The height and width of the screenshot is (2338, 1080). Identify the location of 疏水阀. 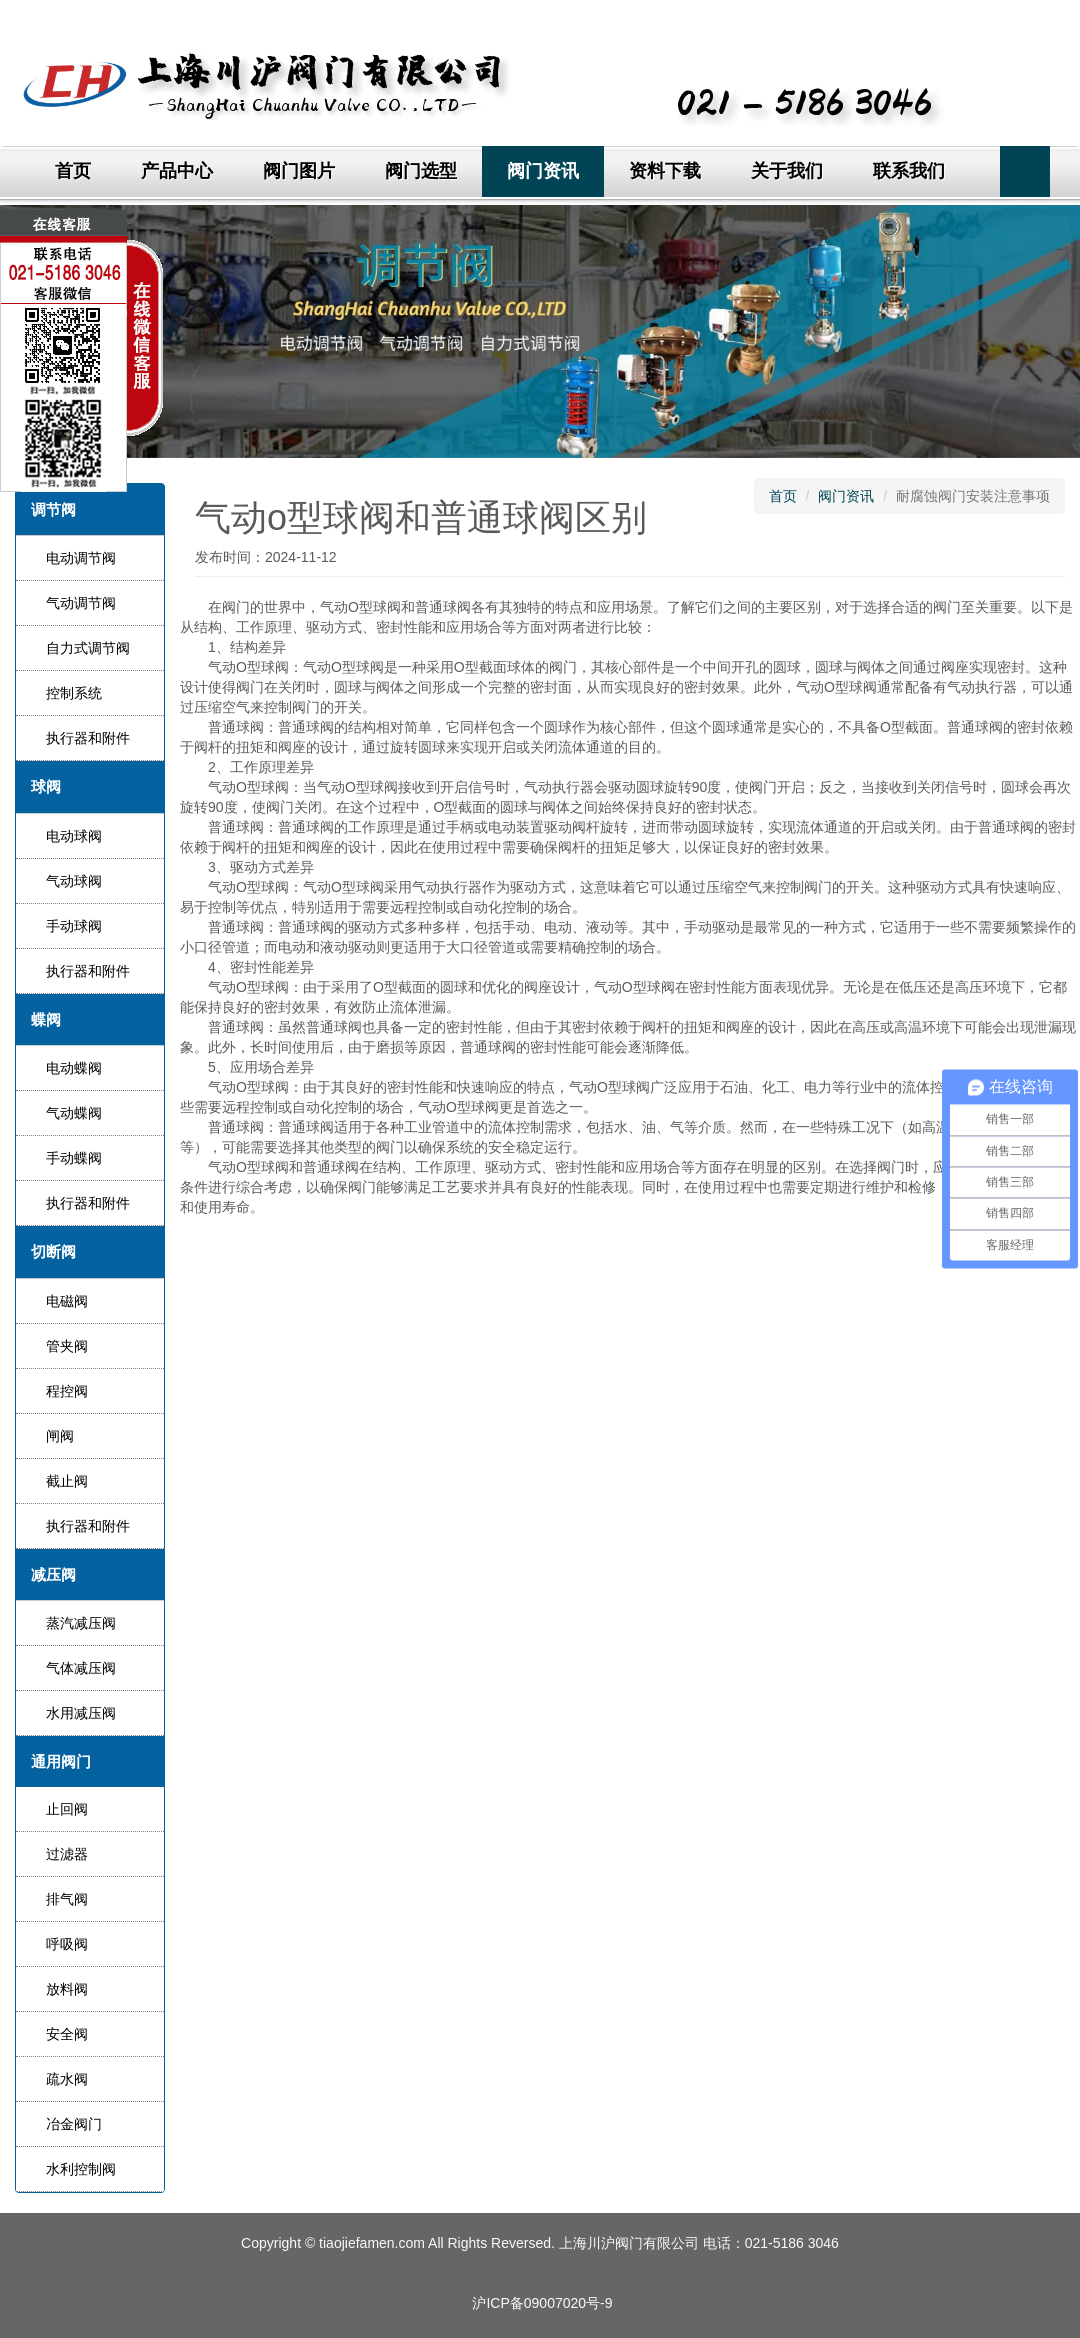
(67, 2079).